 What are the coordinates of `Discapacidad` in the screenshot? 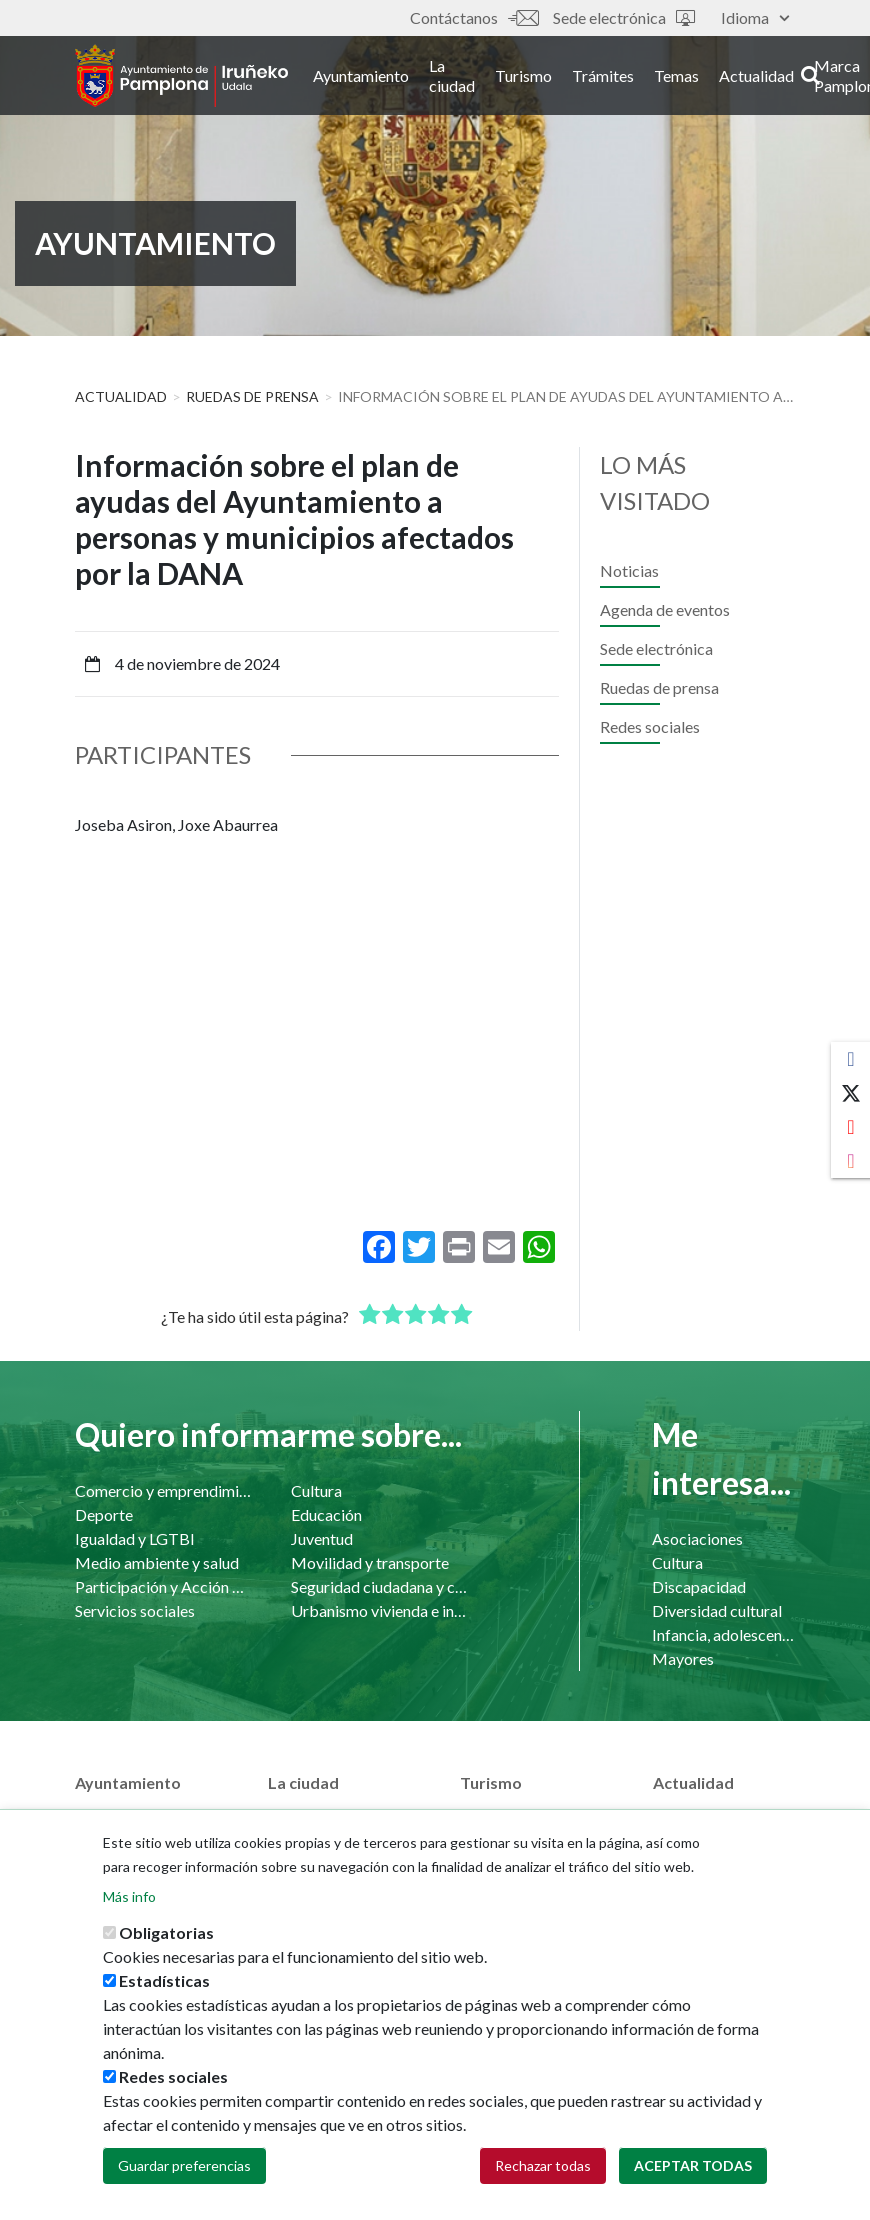 It's located at (699, 1586).